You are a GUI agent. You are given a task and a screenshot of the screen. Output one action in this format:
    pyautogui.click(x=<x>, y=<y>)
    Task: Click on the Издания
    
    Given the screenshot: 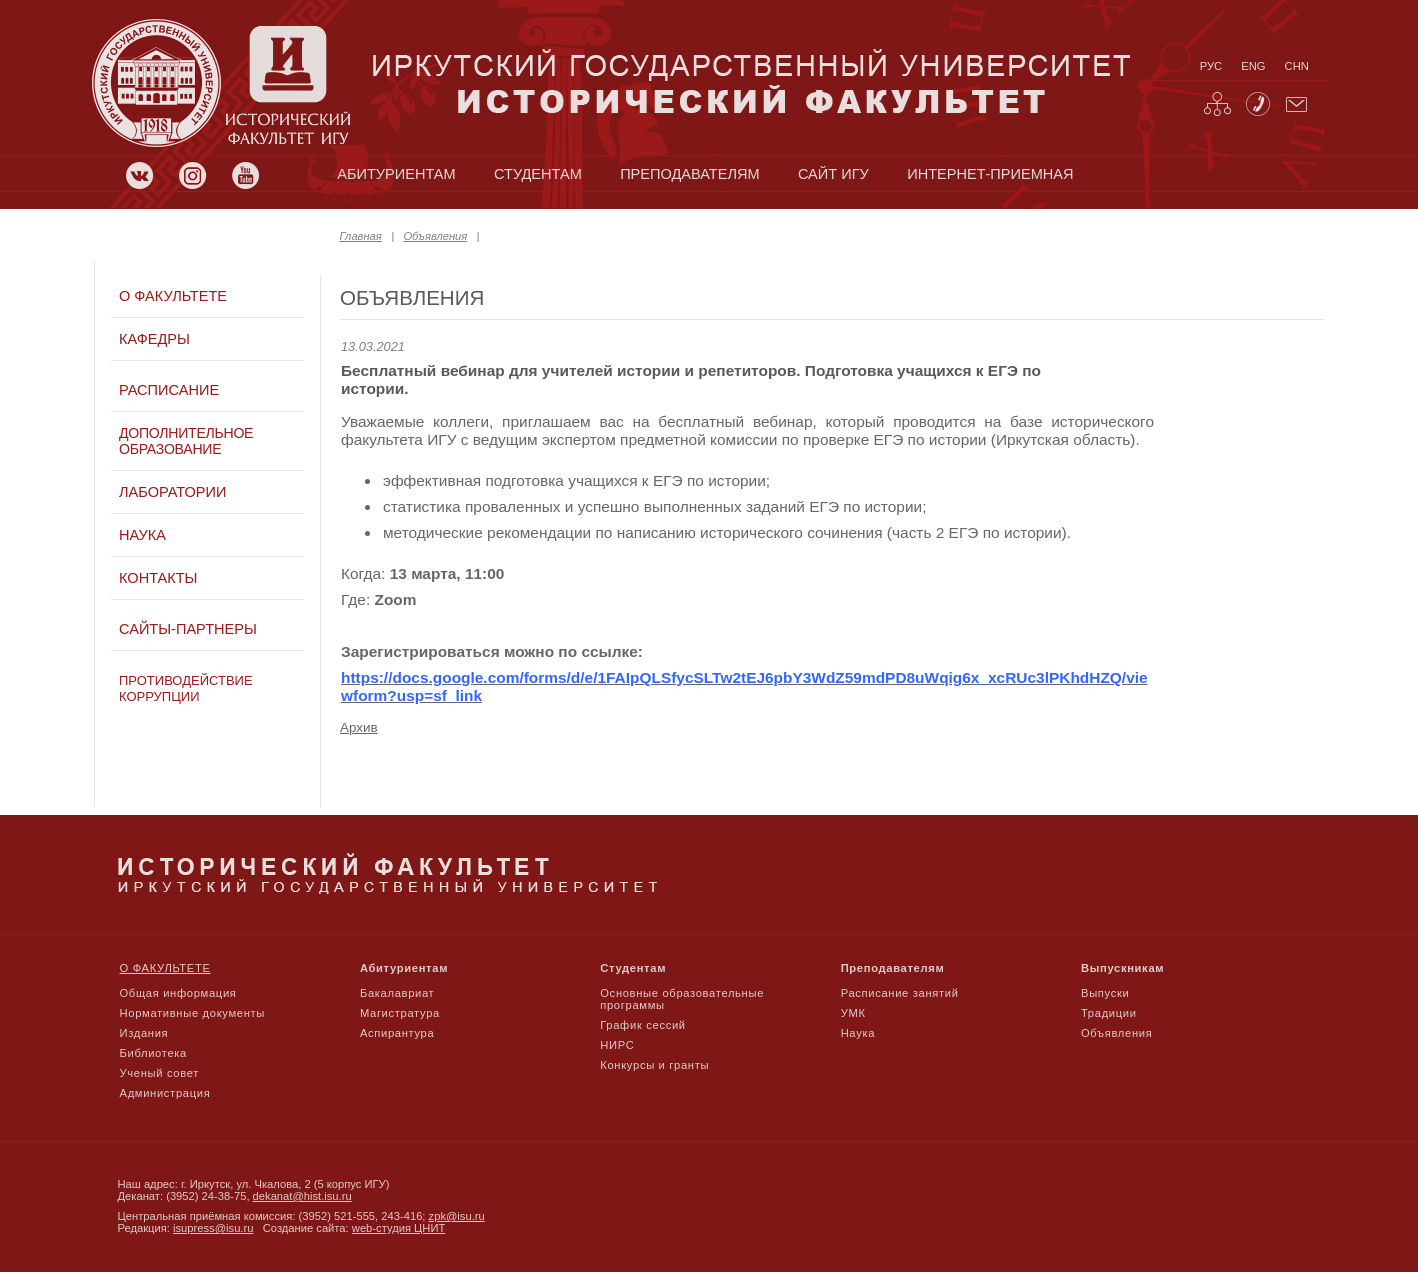 What is the action you would take?
    pyautogui.click(x=144, y=1033)
    